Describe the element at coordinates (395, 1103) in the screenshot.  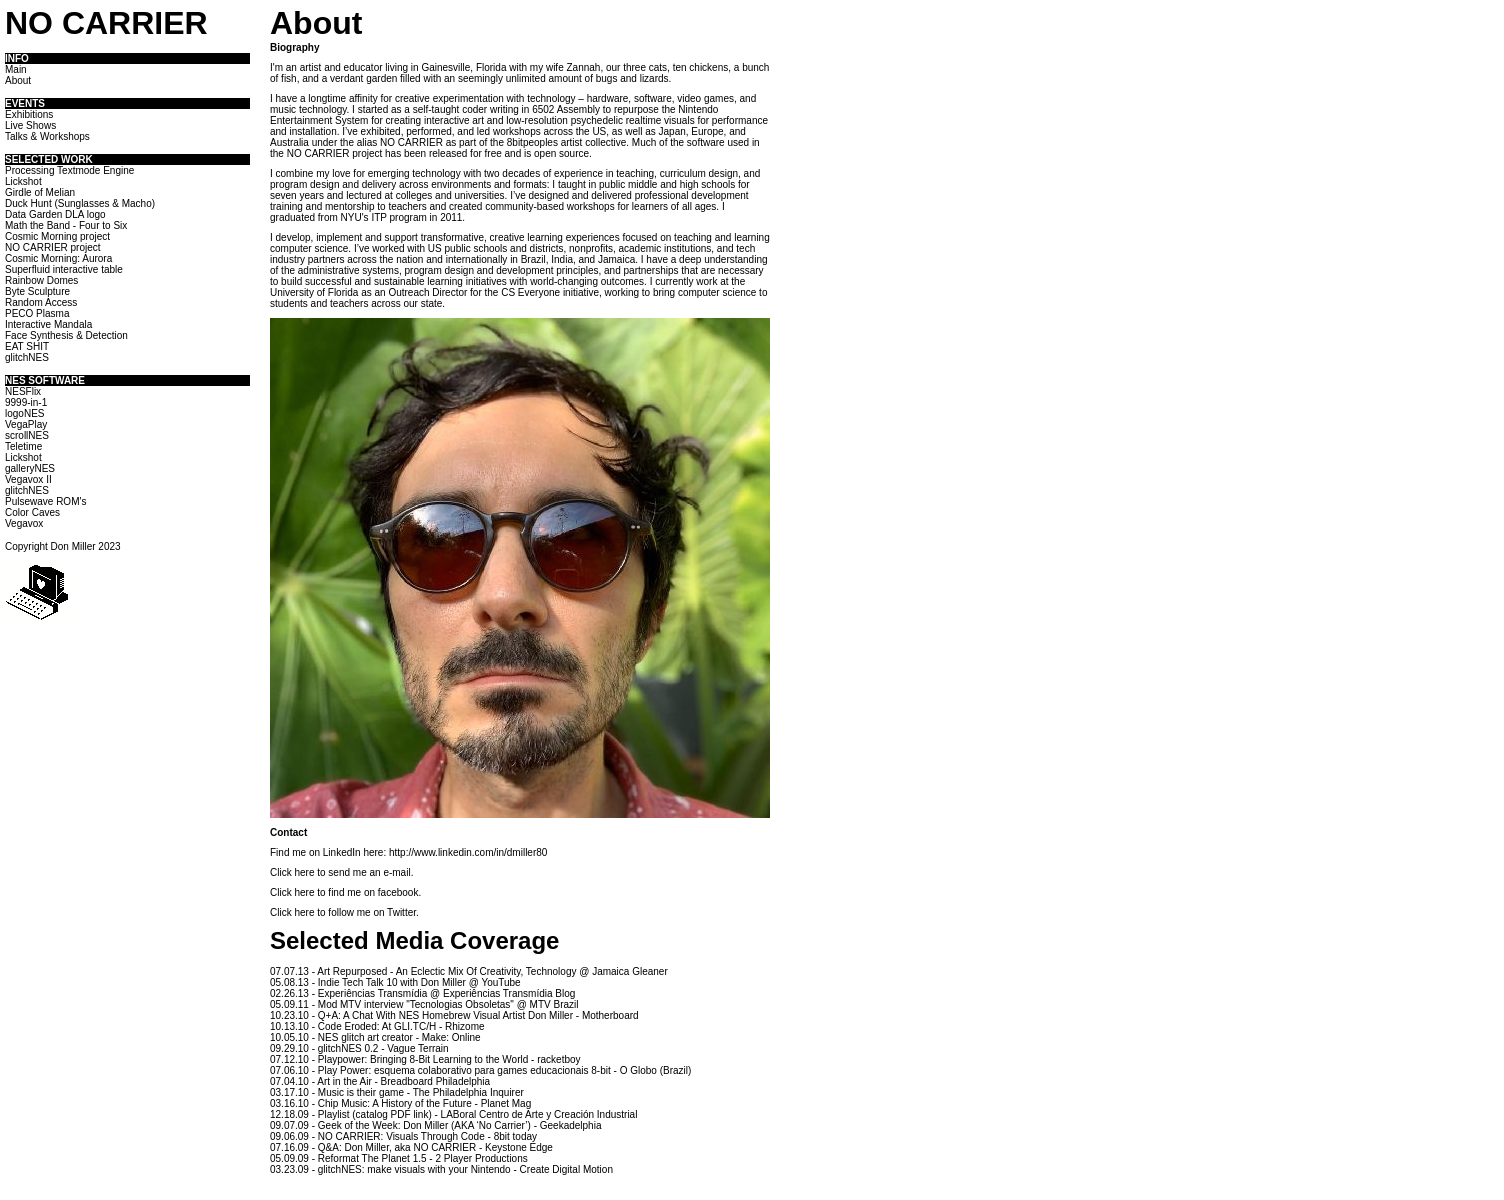
I see `Chip Music: A History of the Future` at that location.